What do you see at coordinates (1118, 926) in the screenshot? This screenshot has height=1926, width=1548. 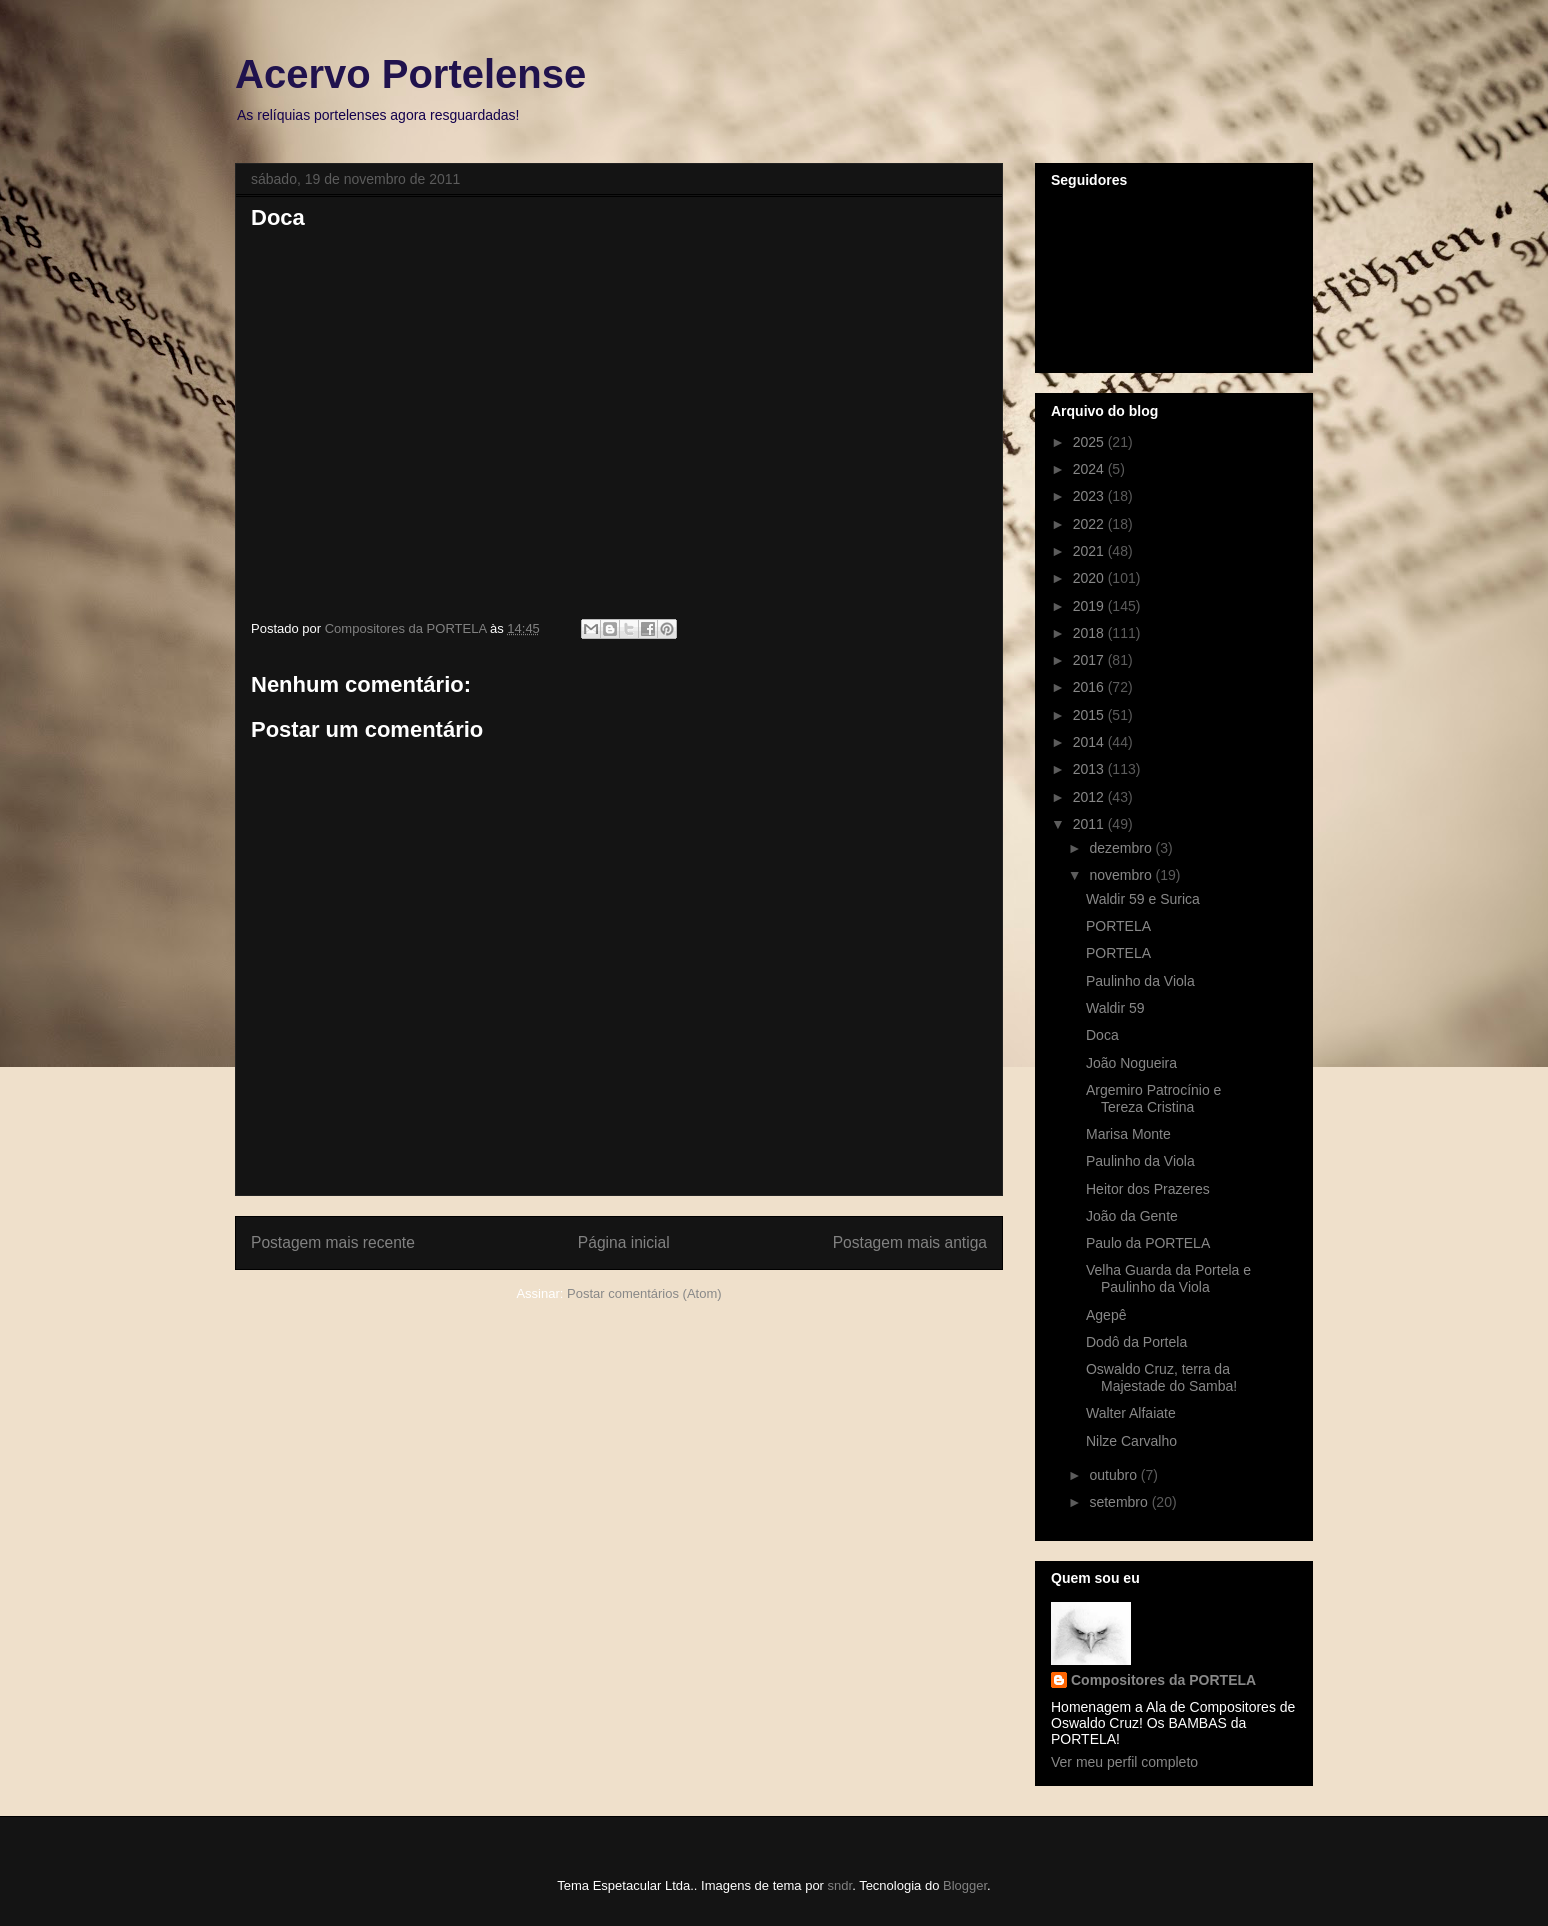 I see `PORTELA` at bounding box center [1118, 926].